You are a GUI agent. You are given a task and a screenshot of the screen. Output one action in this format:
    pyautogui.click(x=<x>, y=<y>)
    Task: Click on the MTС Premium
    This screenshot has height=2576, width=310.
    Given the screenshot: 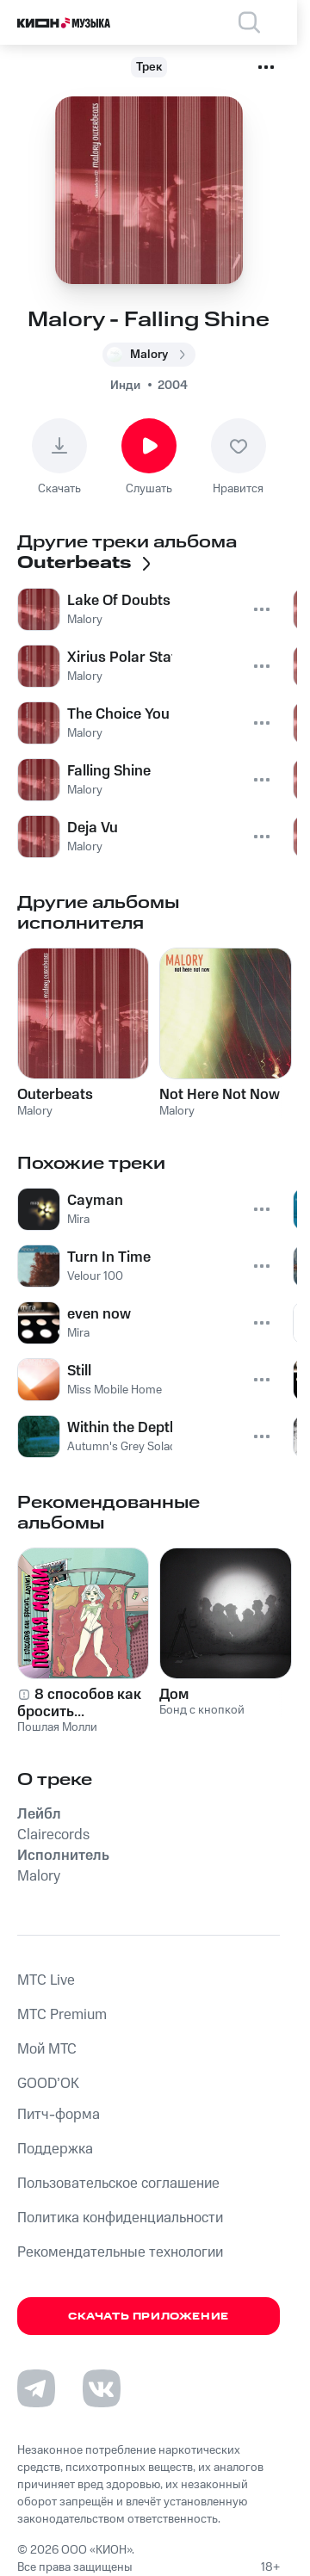 What is the action you would take?
    pyautogui.click(x=62, y=2015)
    